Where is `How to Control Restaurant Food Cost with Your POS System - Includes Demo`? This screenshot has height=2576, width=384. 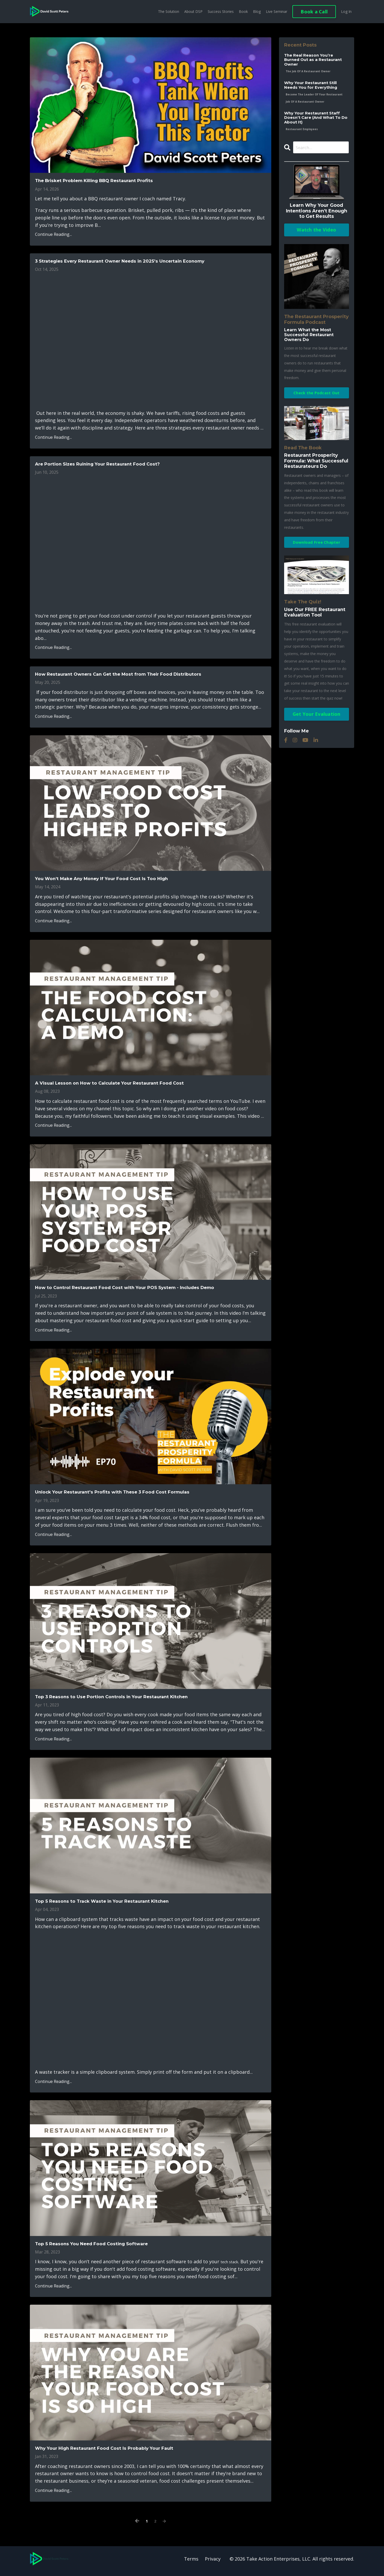
How to Control Restaurant Food Cost with Your POS System - Includes Demo is located at coordinates (129, 1290).